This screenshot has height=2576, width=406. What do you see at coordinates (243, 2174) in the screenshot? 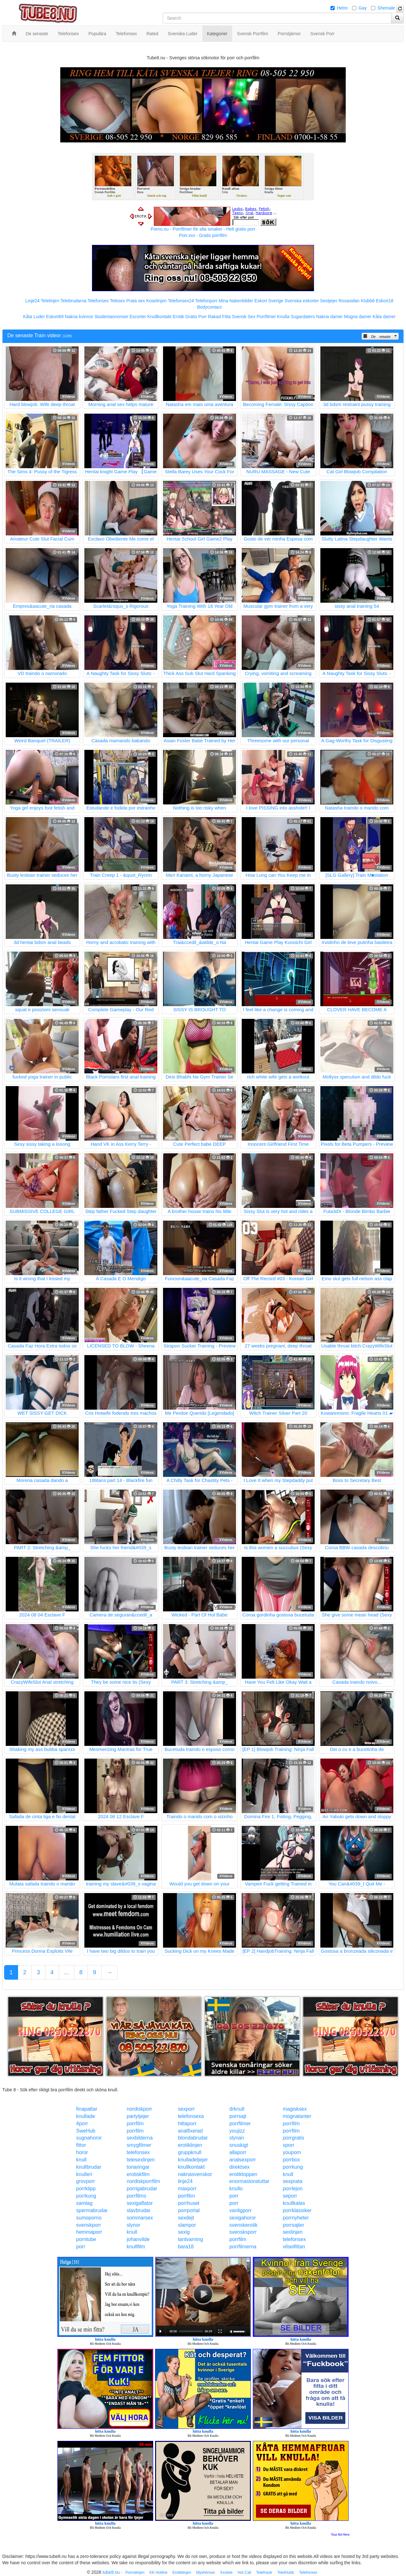
I see `erotiktoppen` at bounding box center [243, 2174].